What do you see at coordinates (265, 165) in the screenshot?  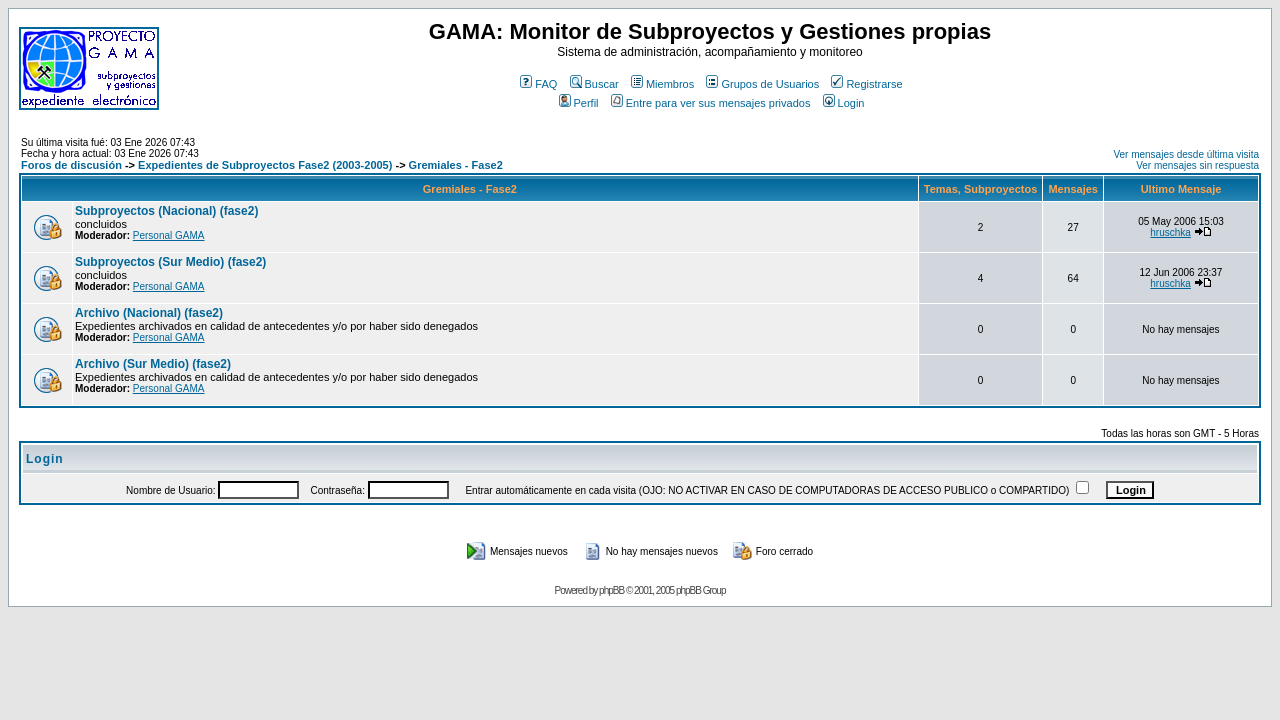 I see `Expedientes de Subproyectos Fase2 (2003-2005)` at bounding box center [265, 165].